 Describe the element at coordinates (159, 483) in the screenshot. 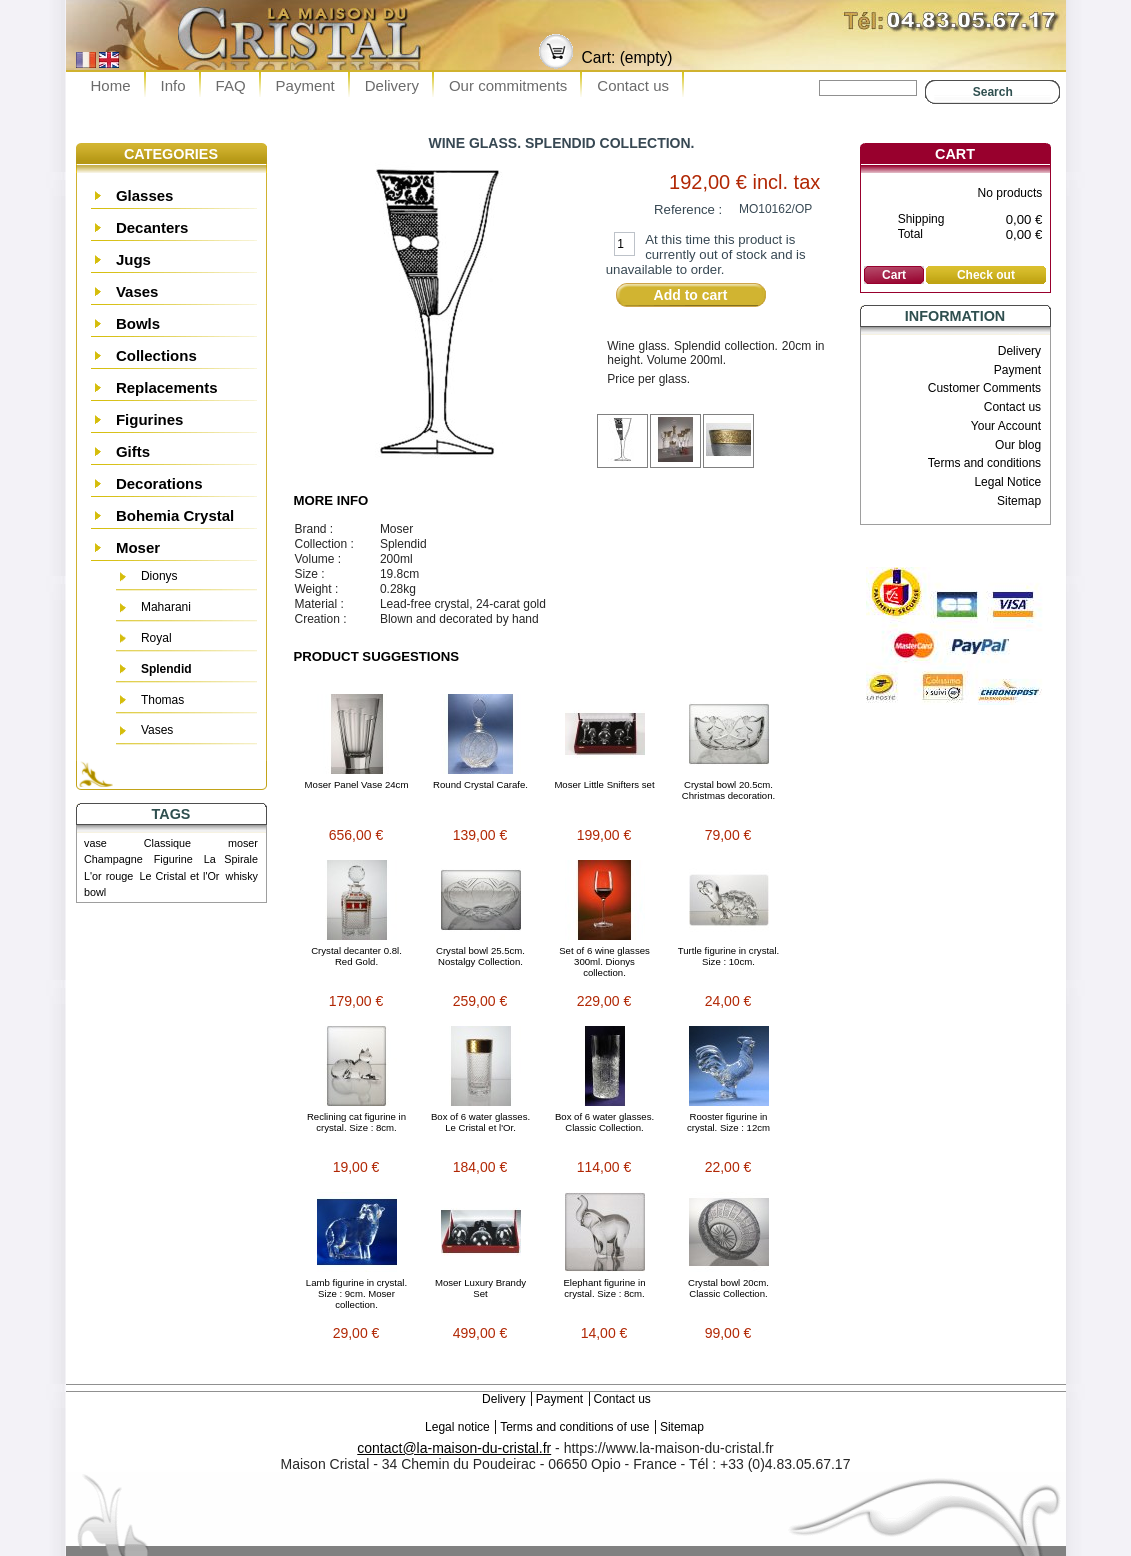

I see `Decorations` at that location.